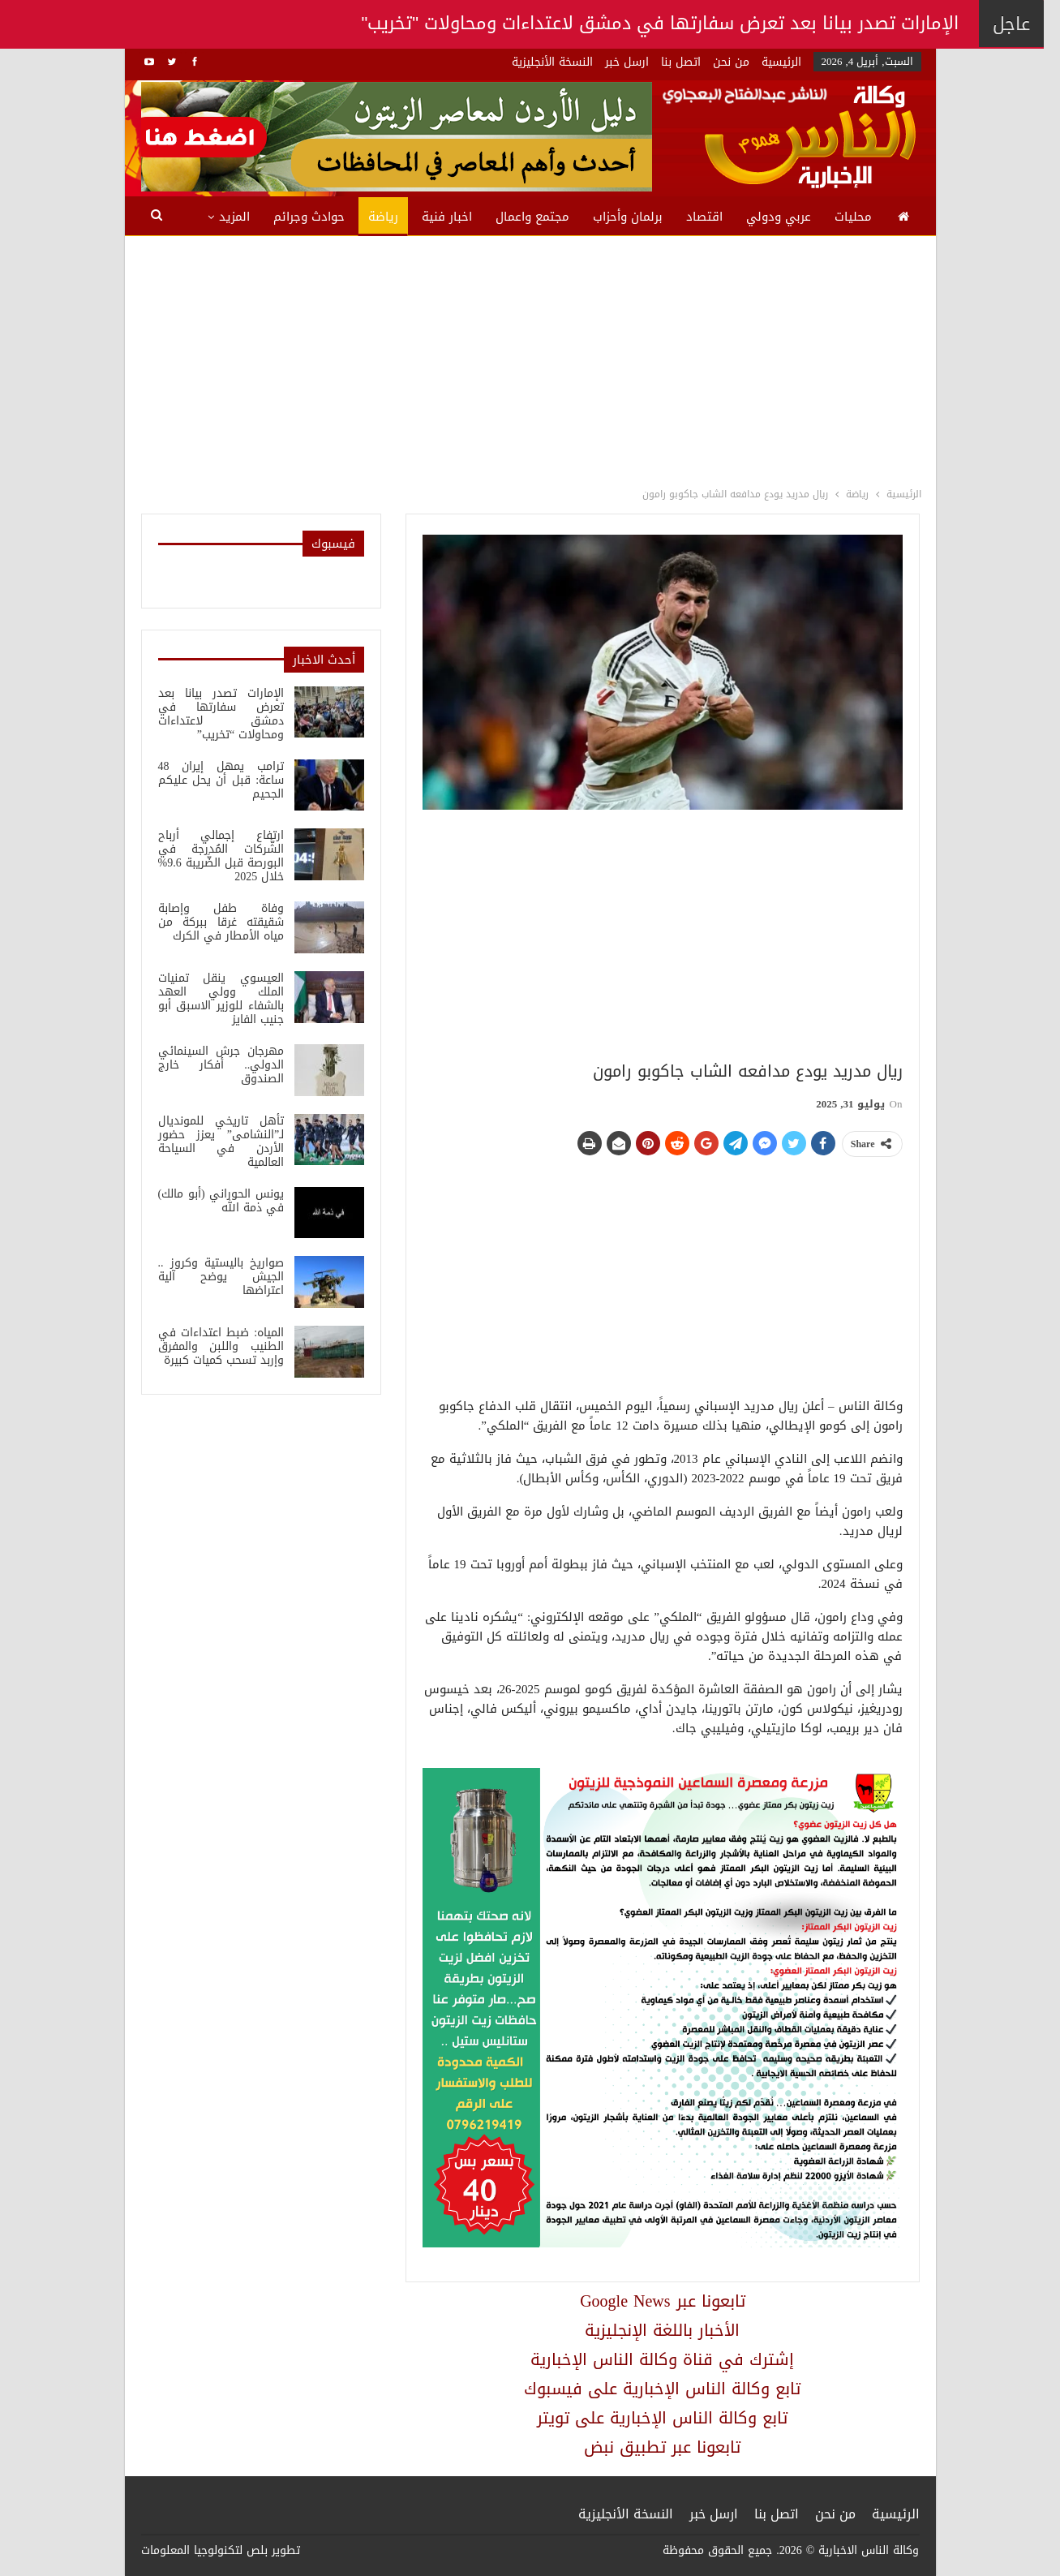 Image resolution: width=1060 pixels, height=2576 pixels. Describe the element at coordinates (532, 216) in the screenshot. I see `مجتمع واعمال` at that location.